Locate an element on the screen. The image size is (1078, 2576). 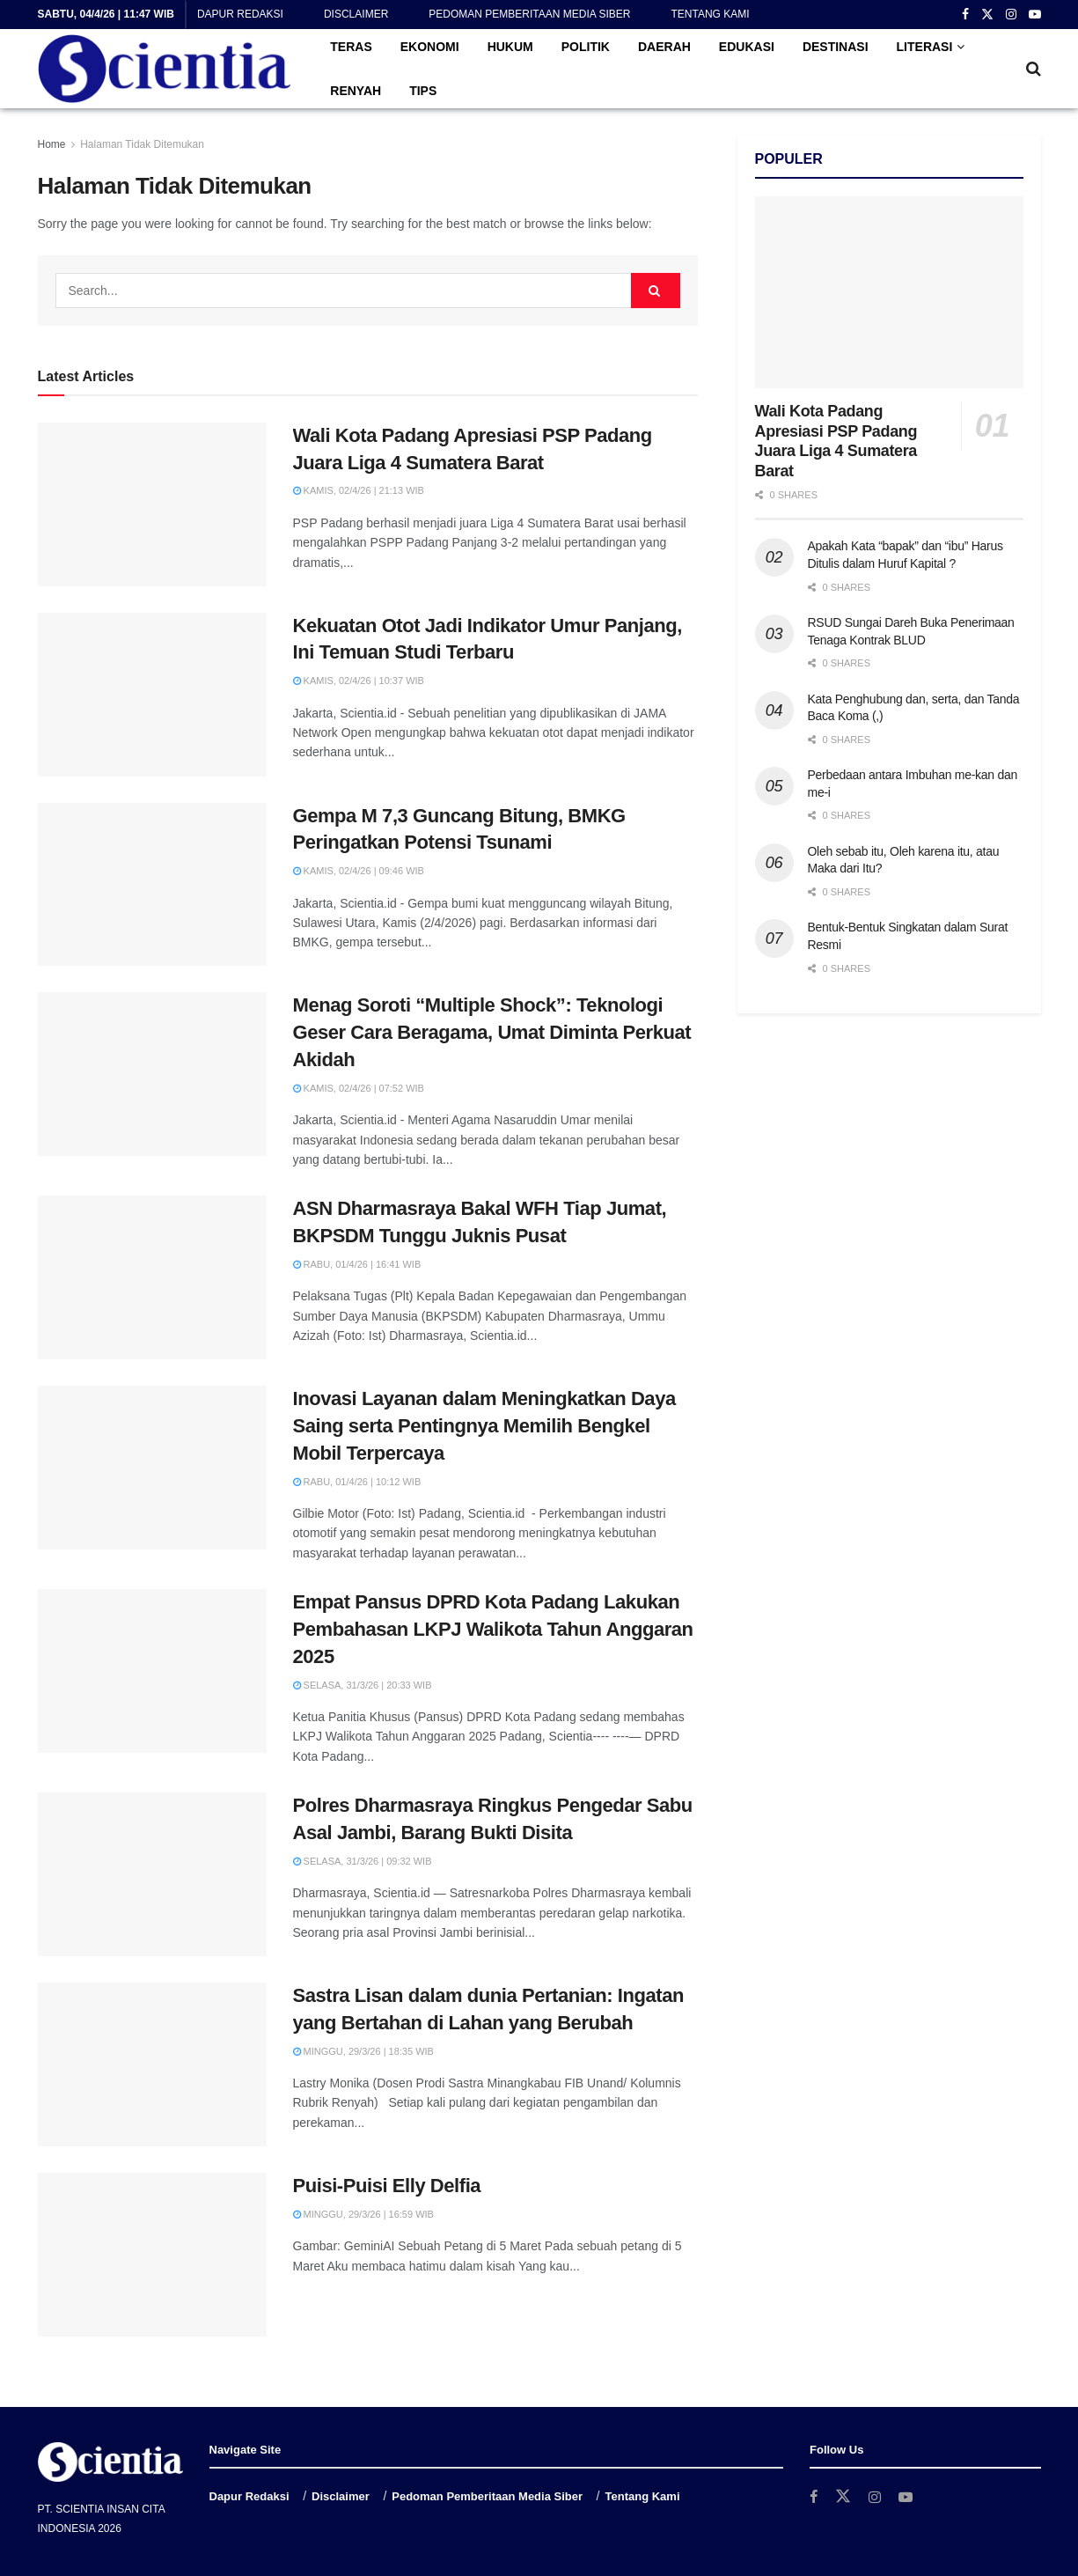
Selasa, 31/3/26 | 09:32 WIB is located at coordinates (362, 1861).